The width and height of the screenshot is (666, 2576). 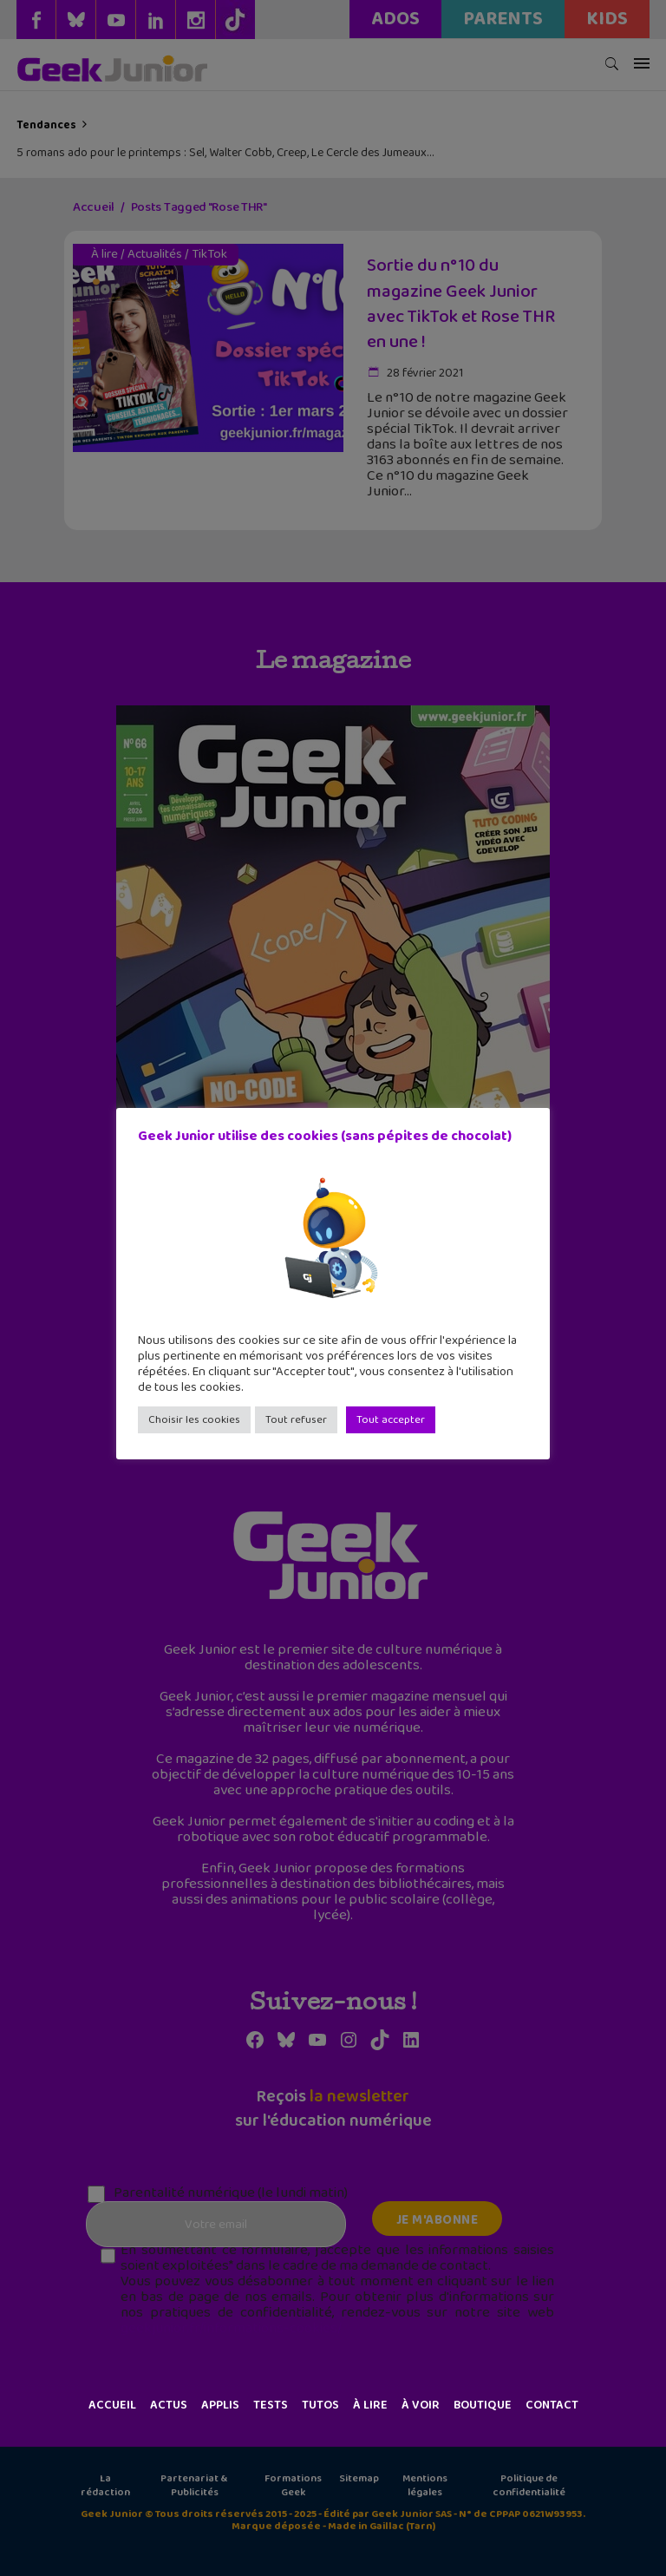 I want to click on Contact, so click(x=552, y=2405).